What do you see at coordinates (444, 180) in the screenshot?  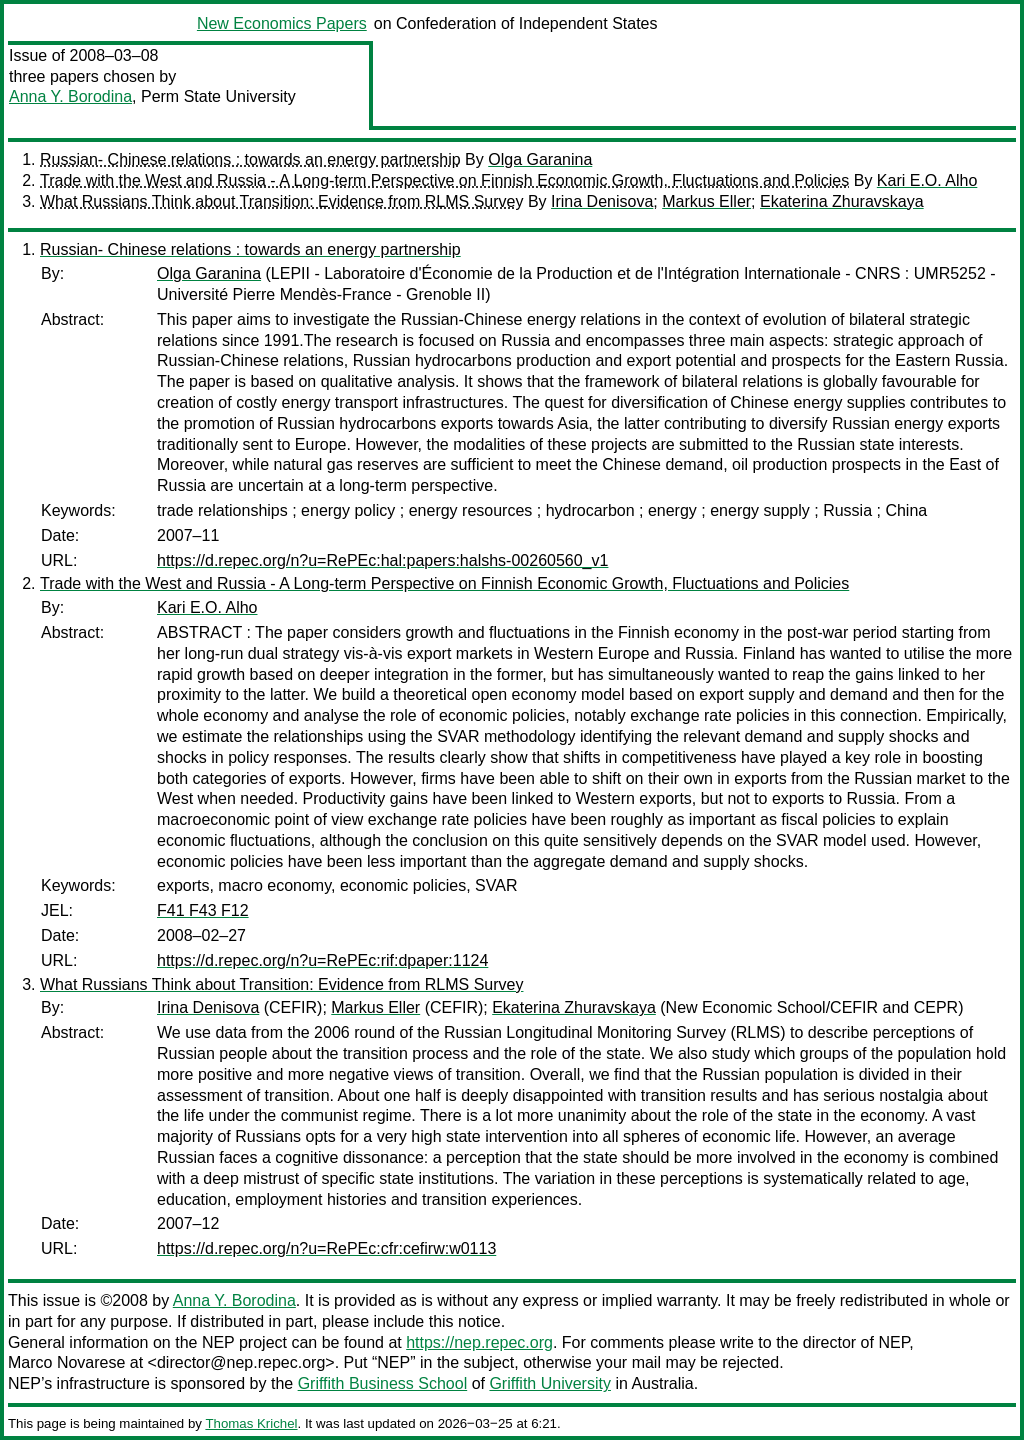 I see `Trade with the West and Russia - A Long-term Perspective on Finnish Economic Growth, Fluctuations and Policies` at bounding box center [444, 180].